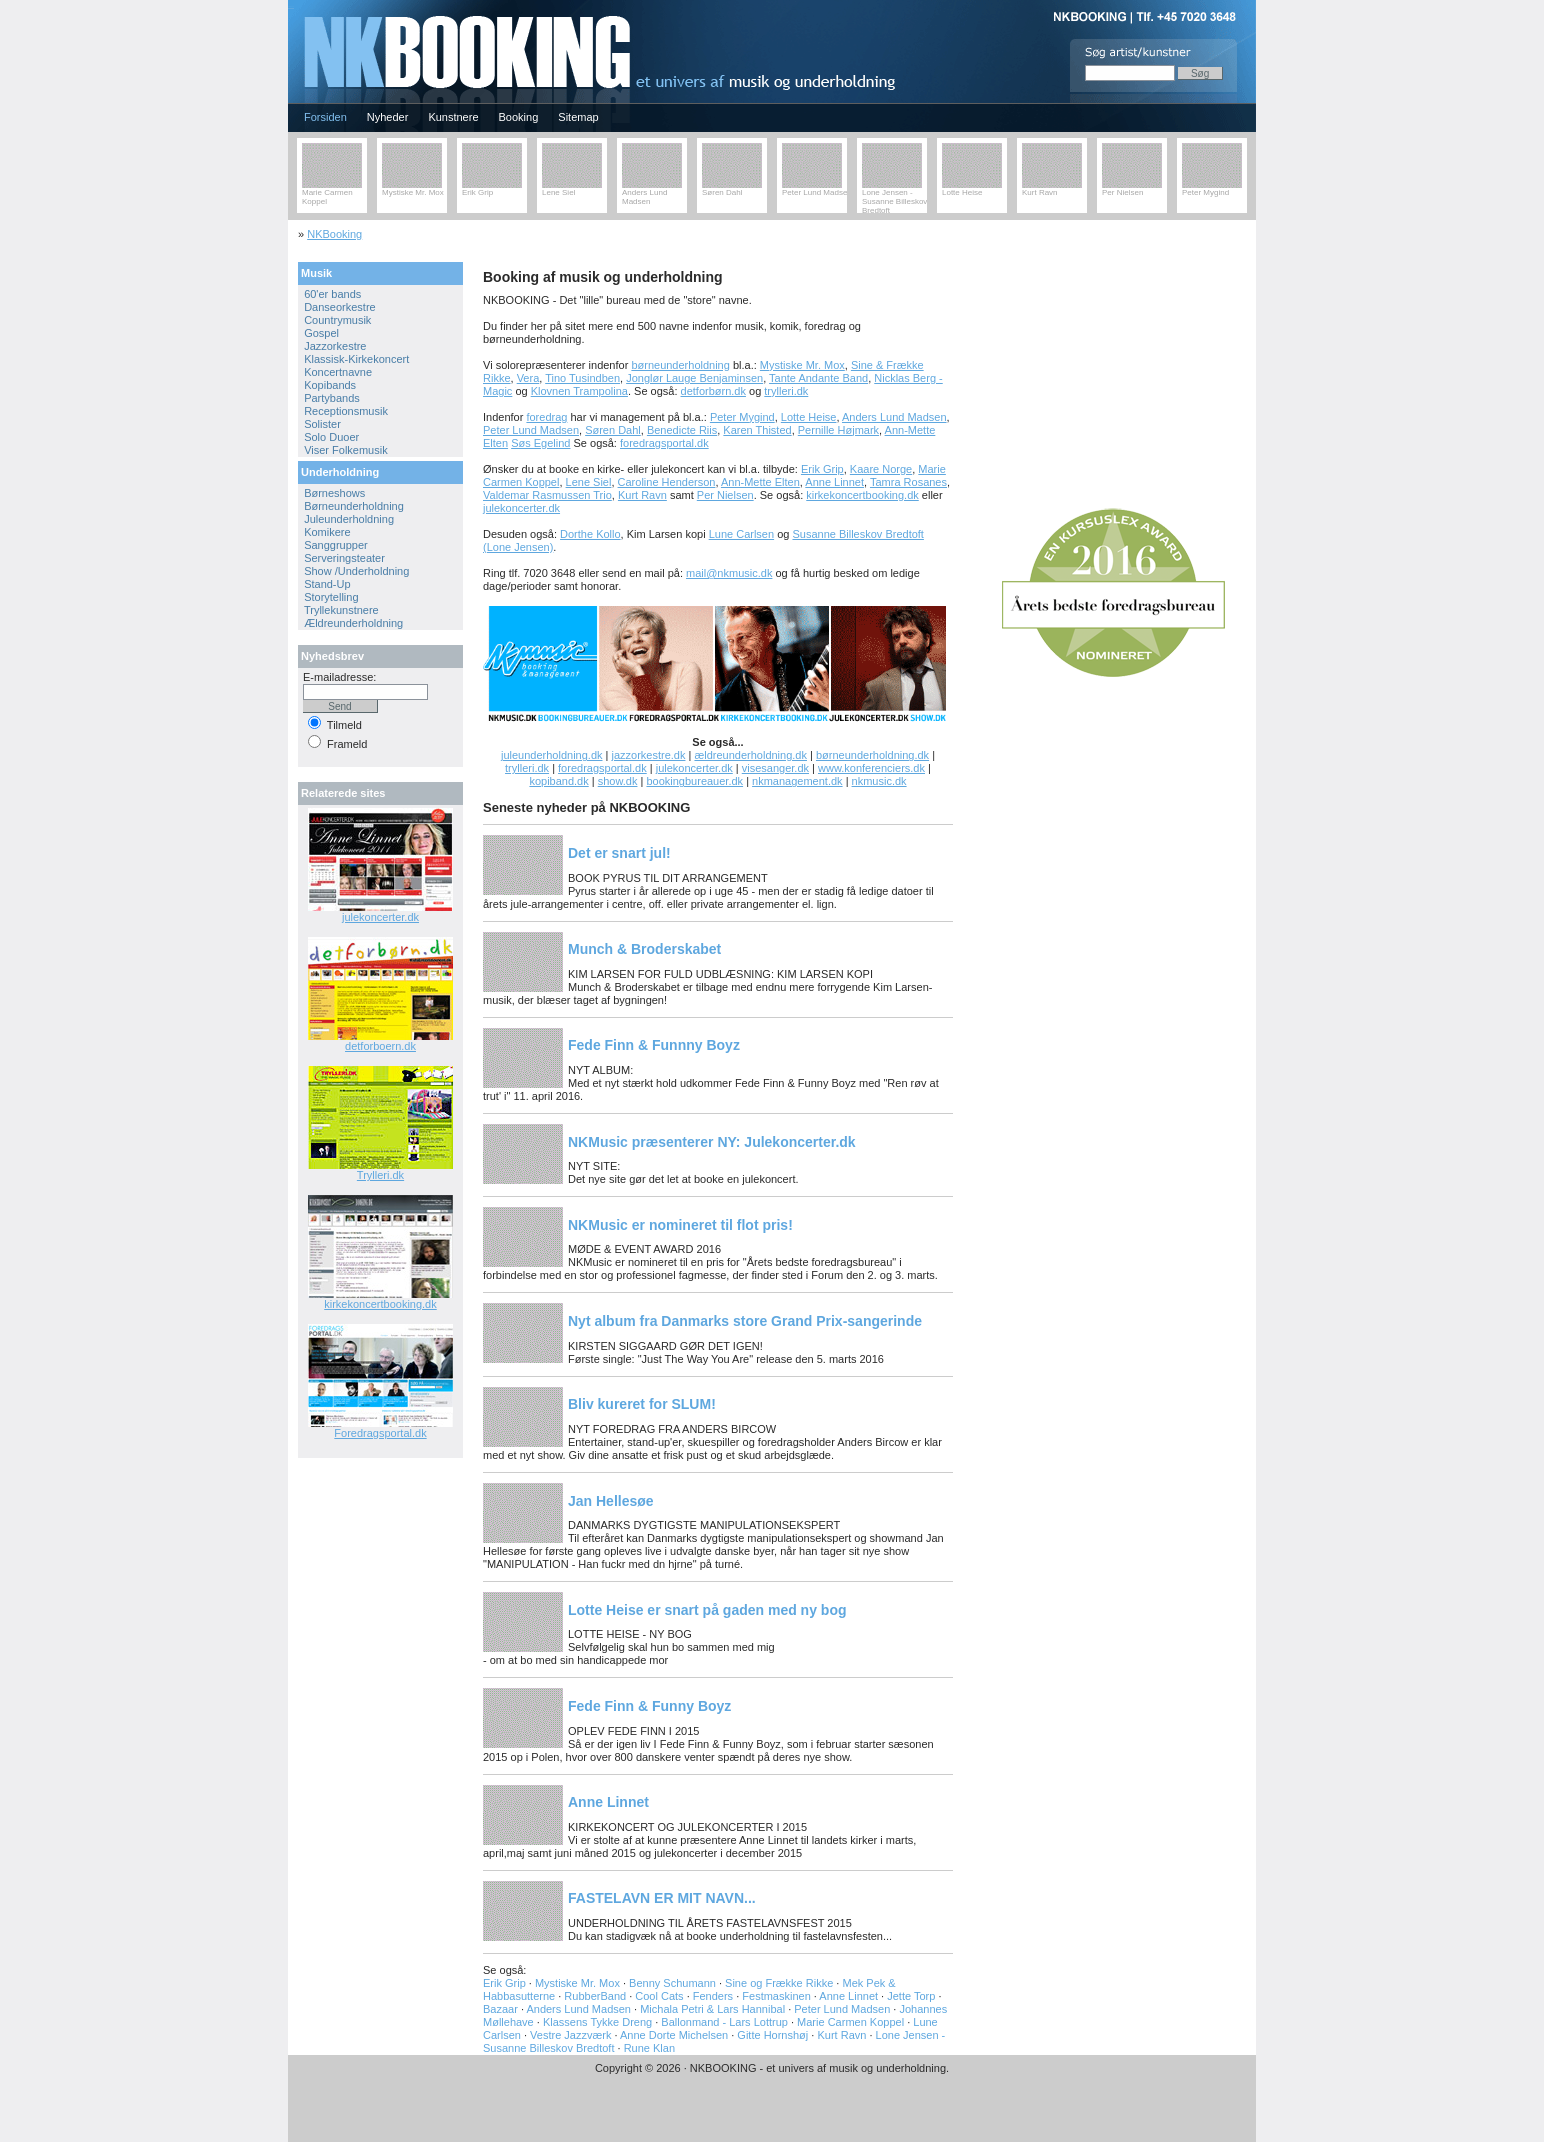  I want to click on Børneunderholdning, so click(354, 506).